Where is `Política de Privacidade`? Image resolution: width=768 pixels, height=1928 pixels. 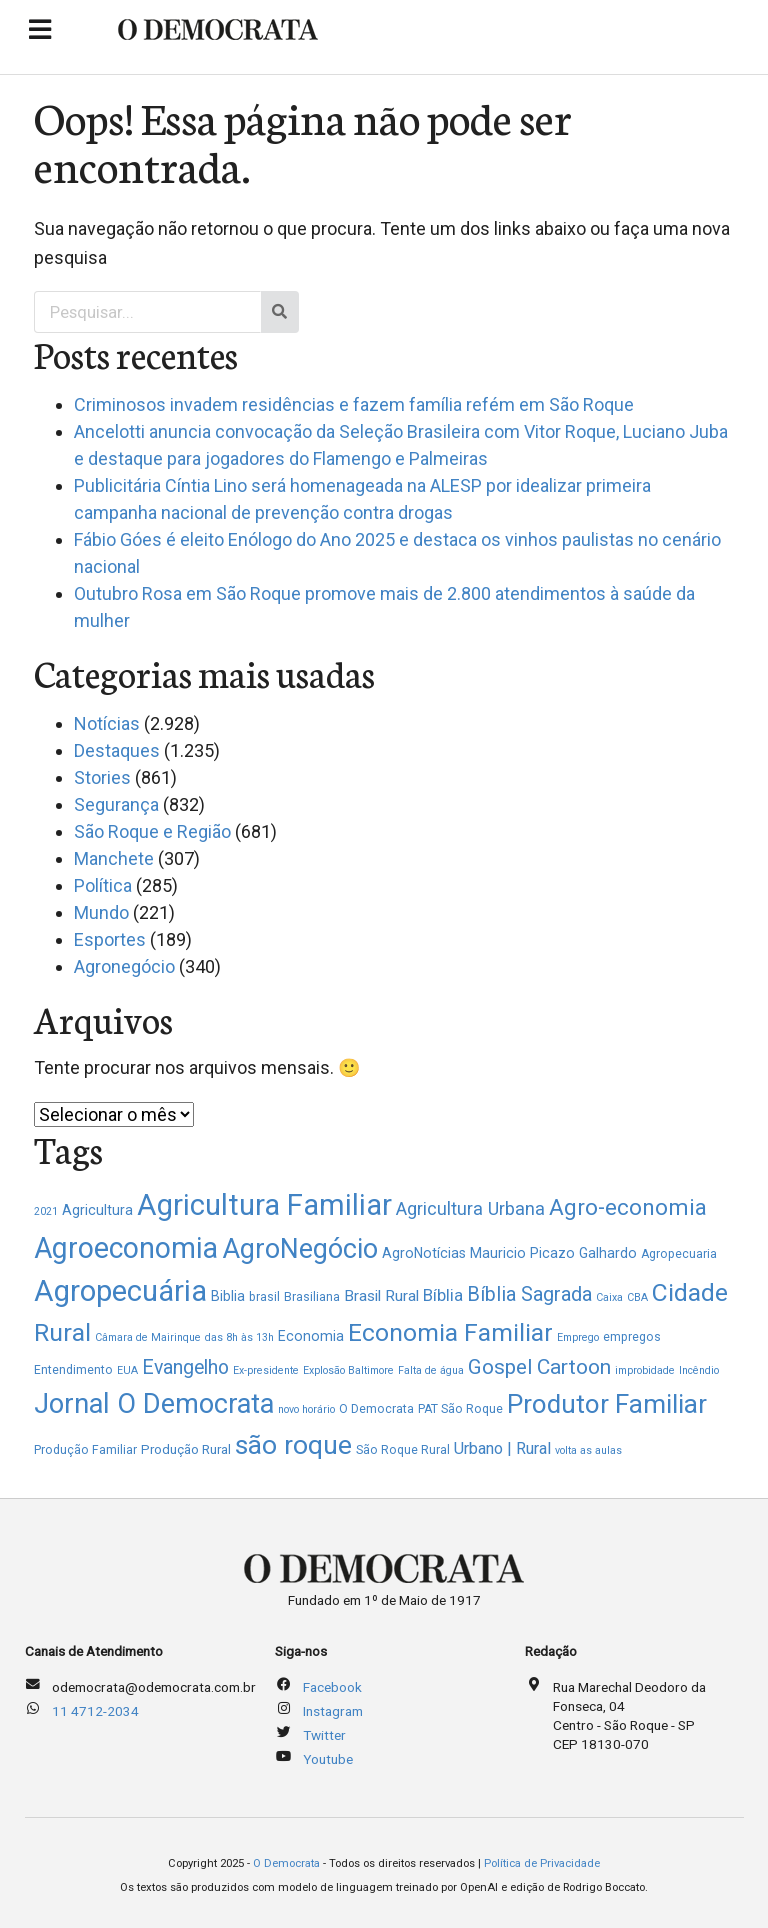 Política de Privacidade is located at coordinates (542, 1863).